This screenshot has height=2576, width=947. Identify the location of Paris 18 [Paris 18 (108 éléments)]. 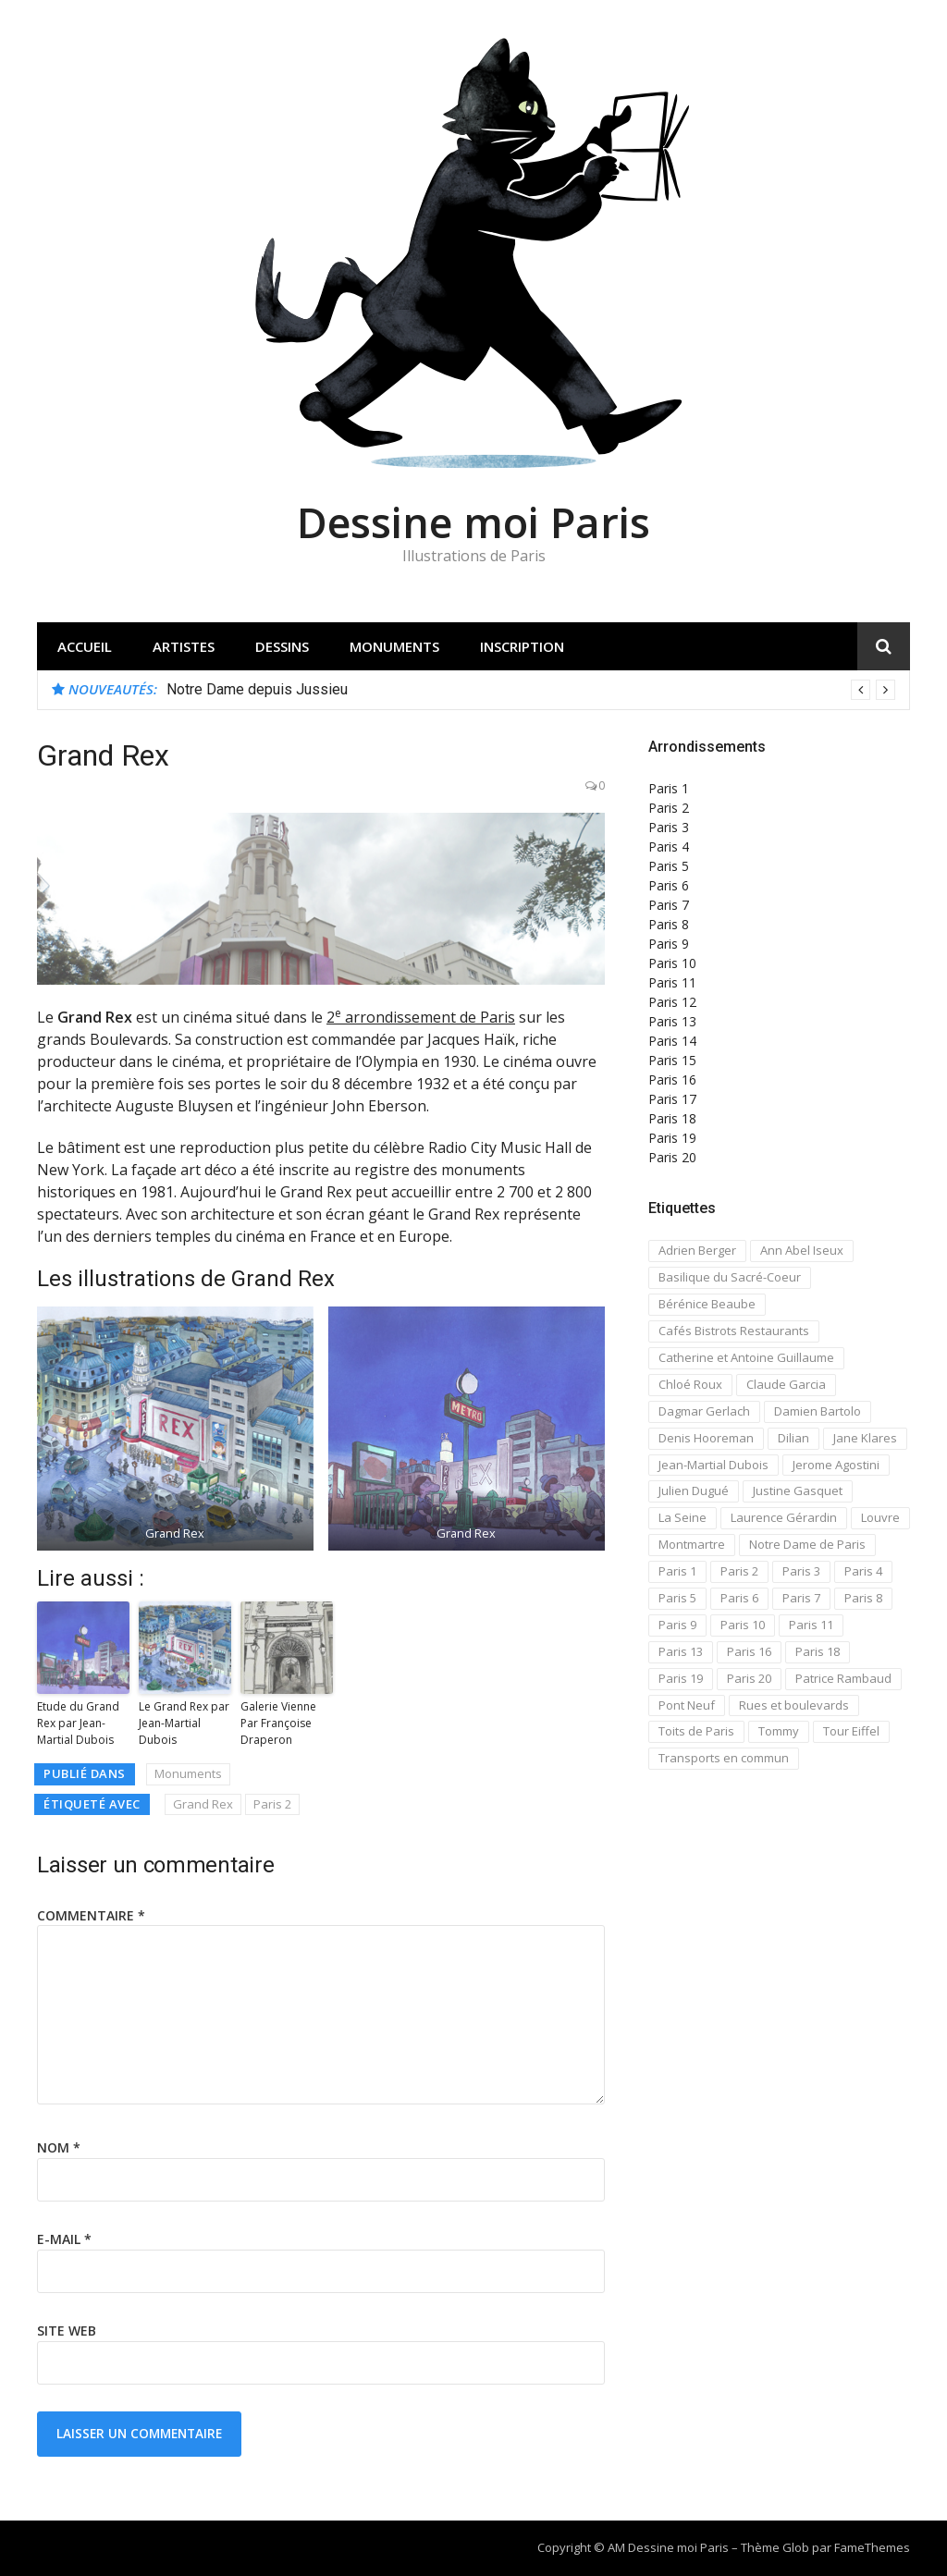
(817, 1651).